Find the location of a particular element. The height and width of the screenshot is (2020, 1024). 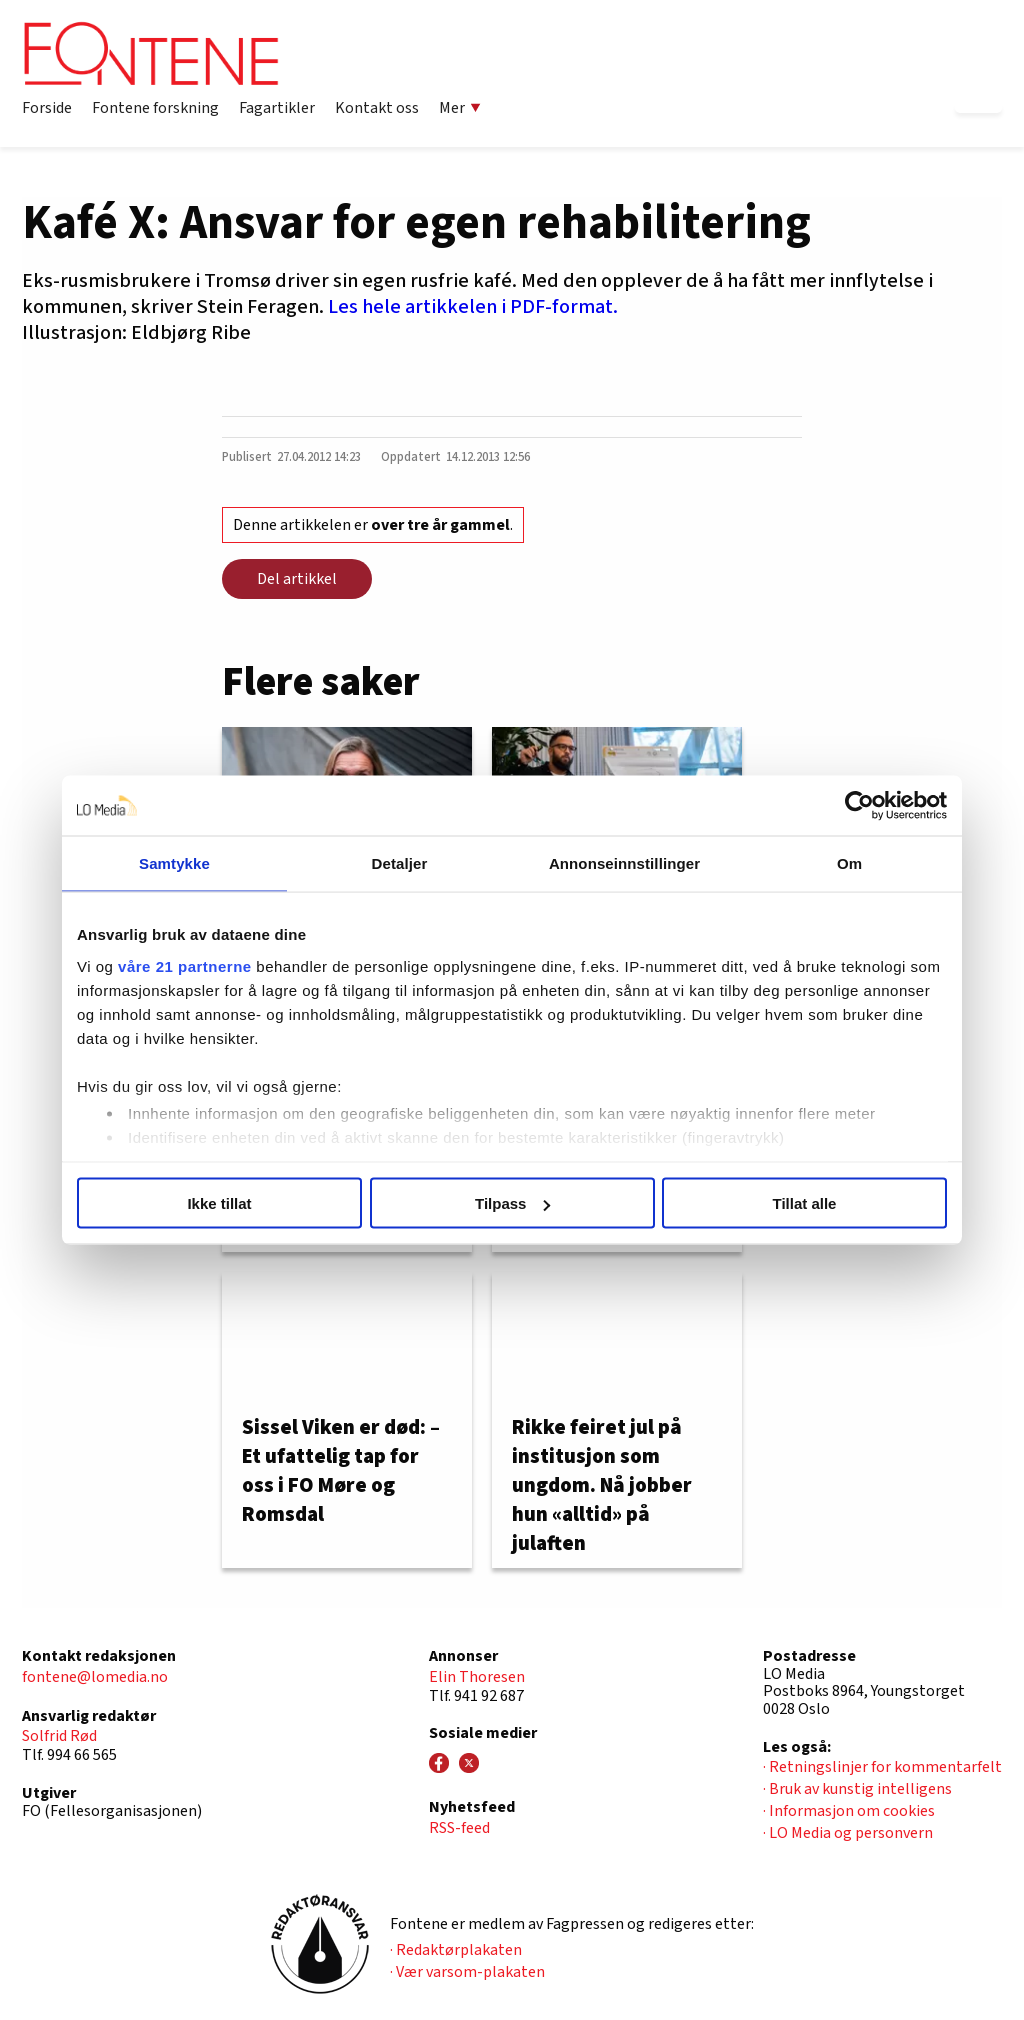

· Redaktørplakaten is located at coordinates (456, 1950).